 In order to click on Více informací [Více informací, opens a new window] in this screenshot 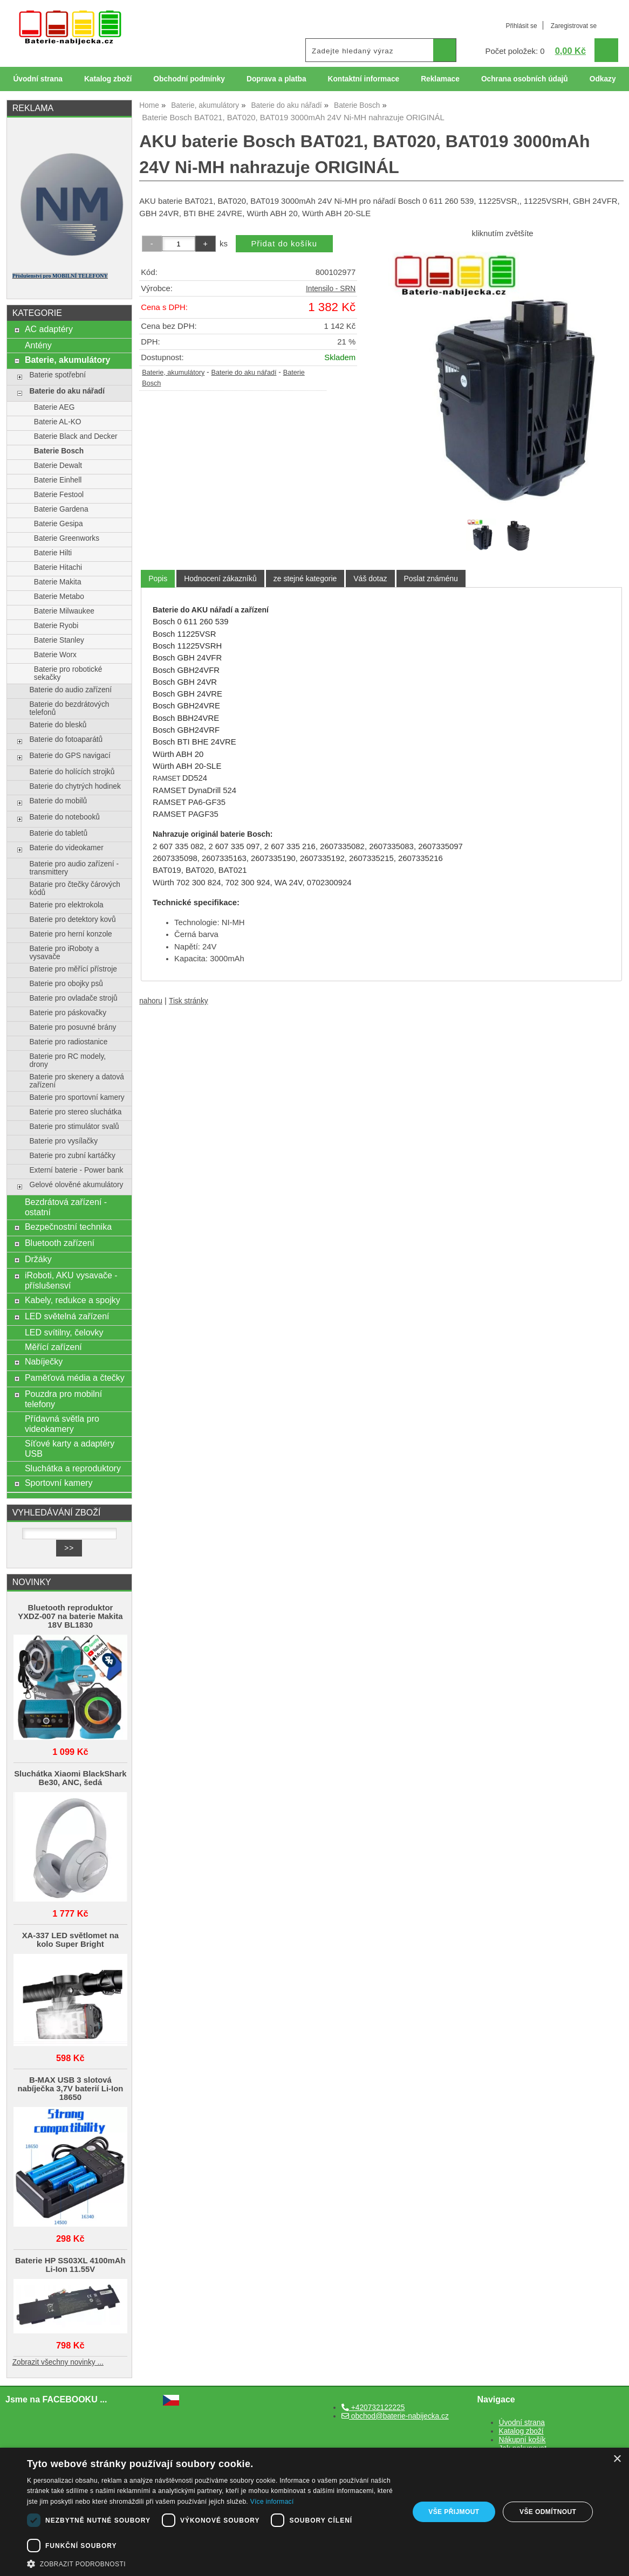, I will do `click(272, 2501)`.